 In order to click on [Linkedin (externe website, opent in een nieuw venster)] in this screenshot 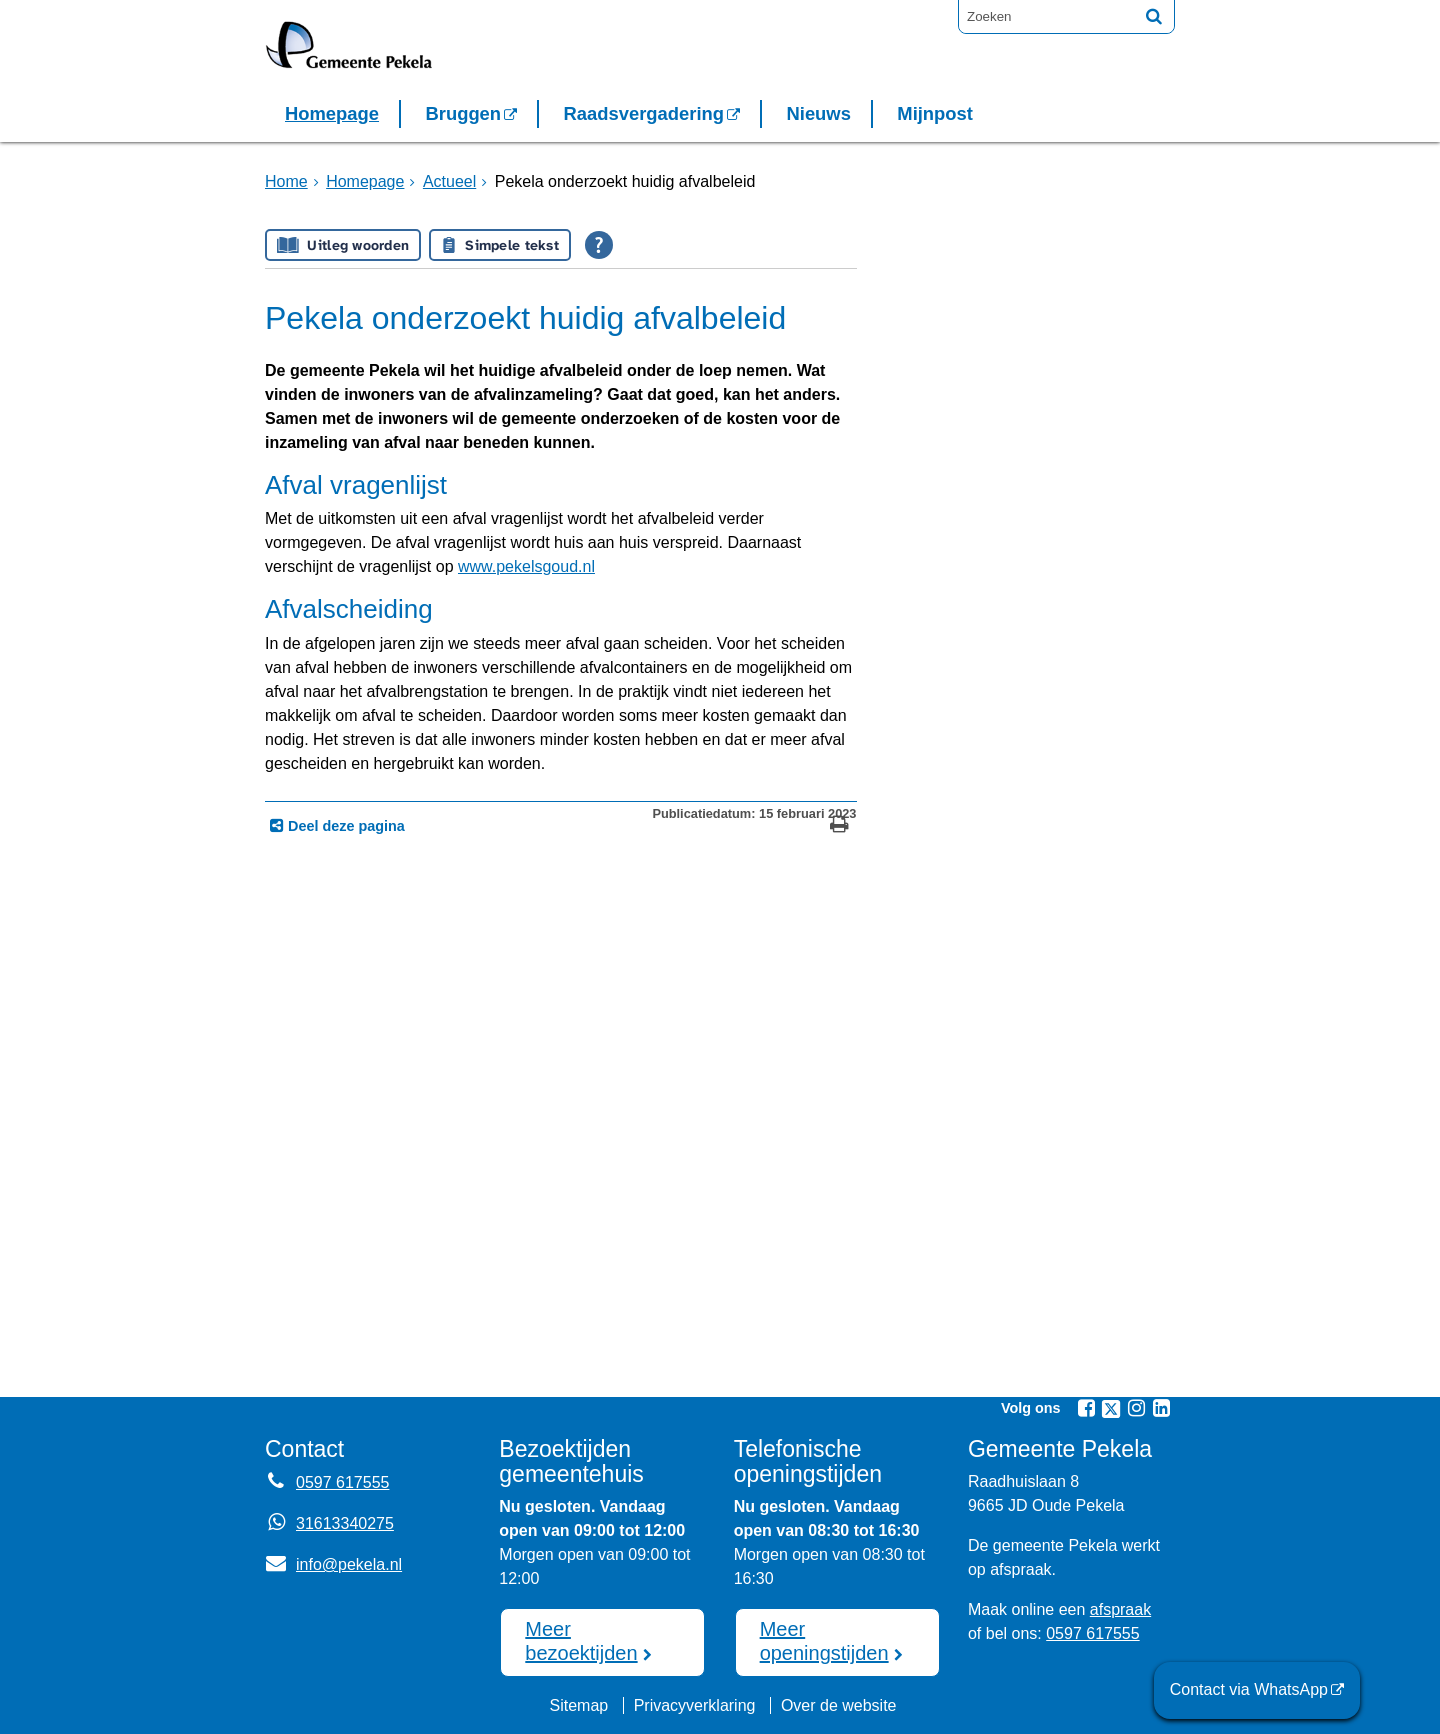, I will do `click(1161, 1408)`.